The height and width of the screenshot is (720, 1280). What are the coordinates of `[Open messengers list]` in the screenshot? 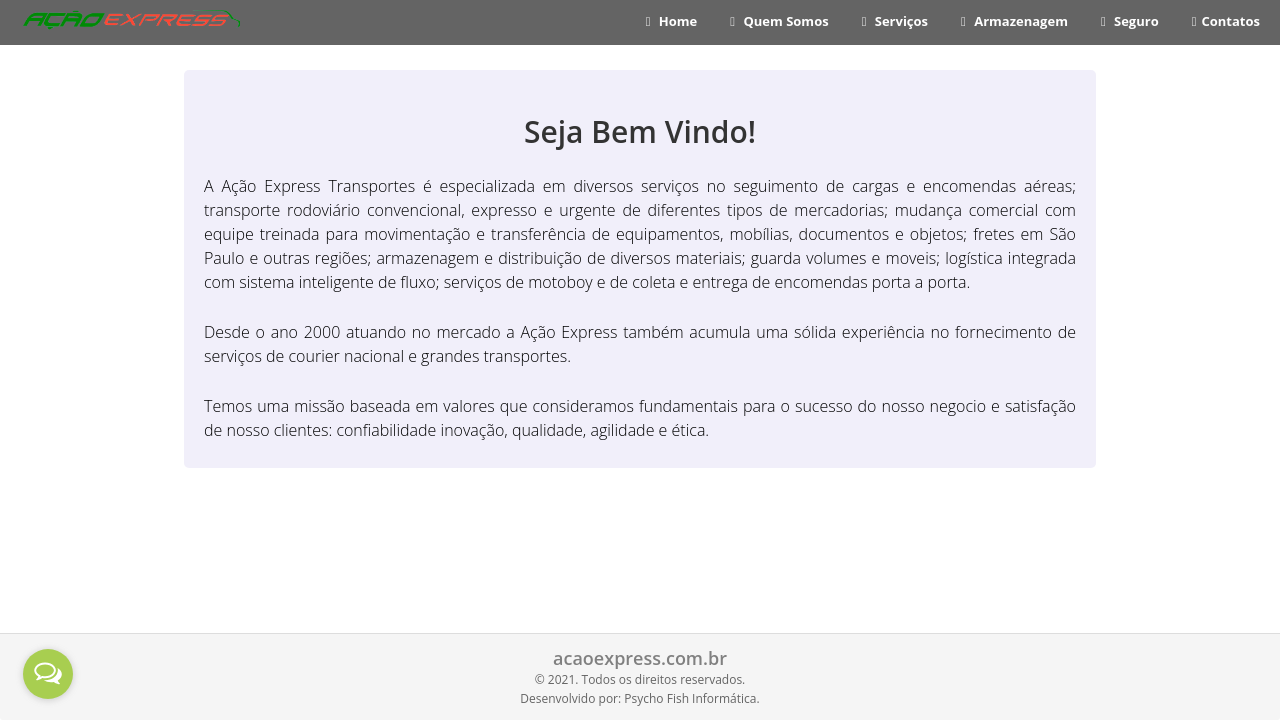 It's located at (48, 674).